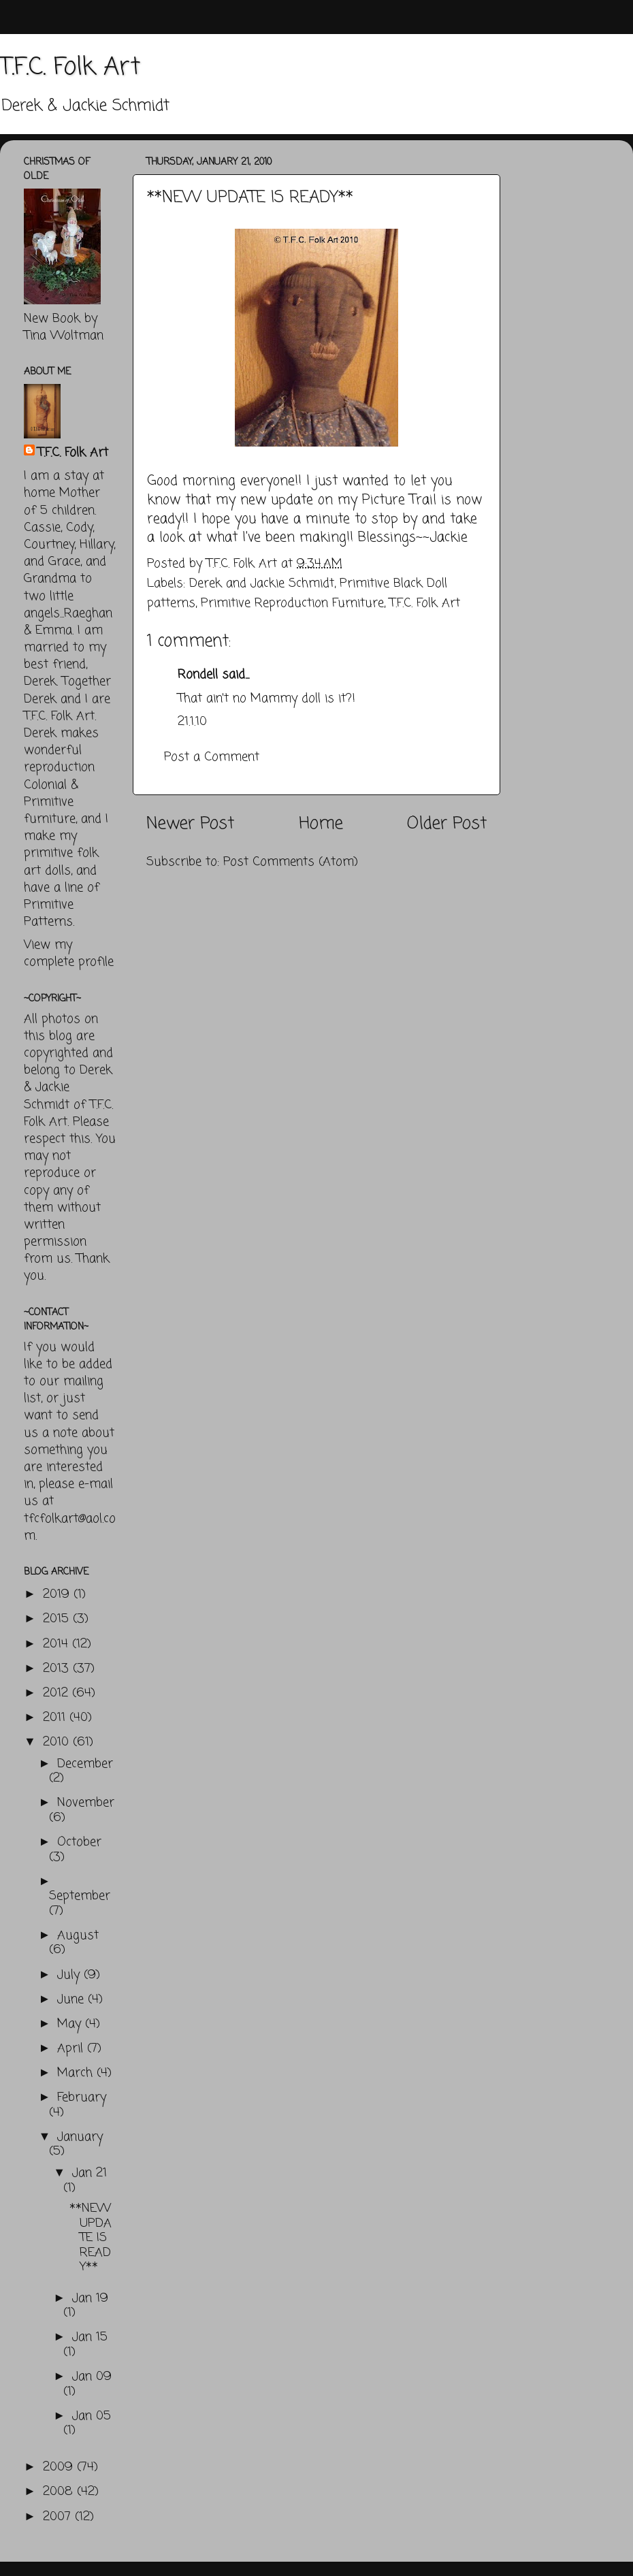 This screenshot has height=2576, width=633. What do you see at coordinates (85, 1802) in the screenshot?
I see `November` at bounding box center [85, 1802].